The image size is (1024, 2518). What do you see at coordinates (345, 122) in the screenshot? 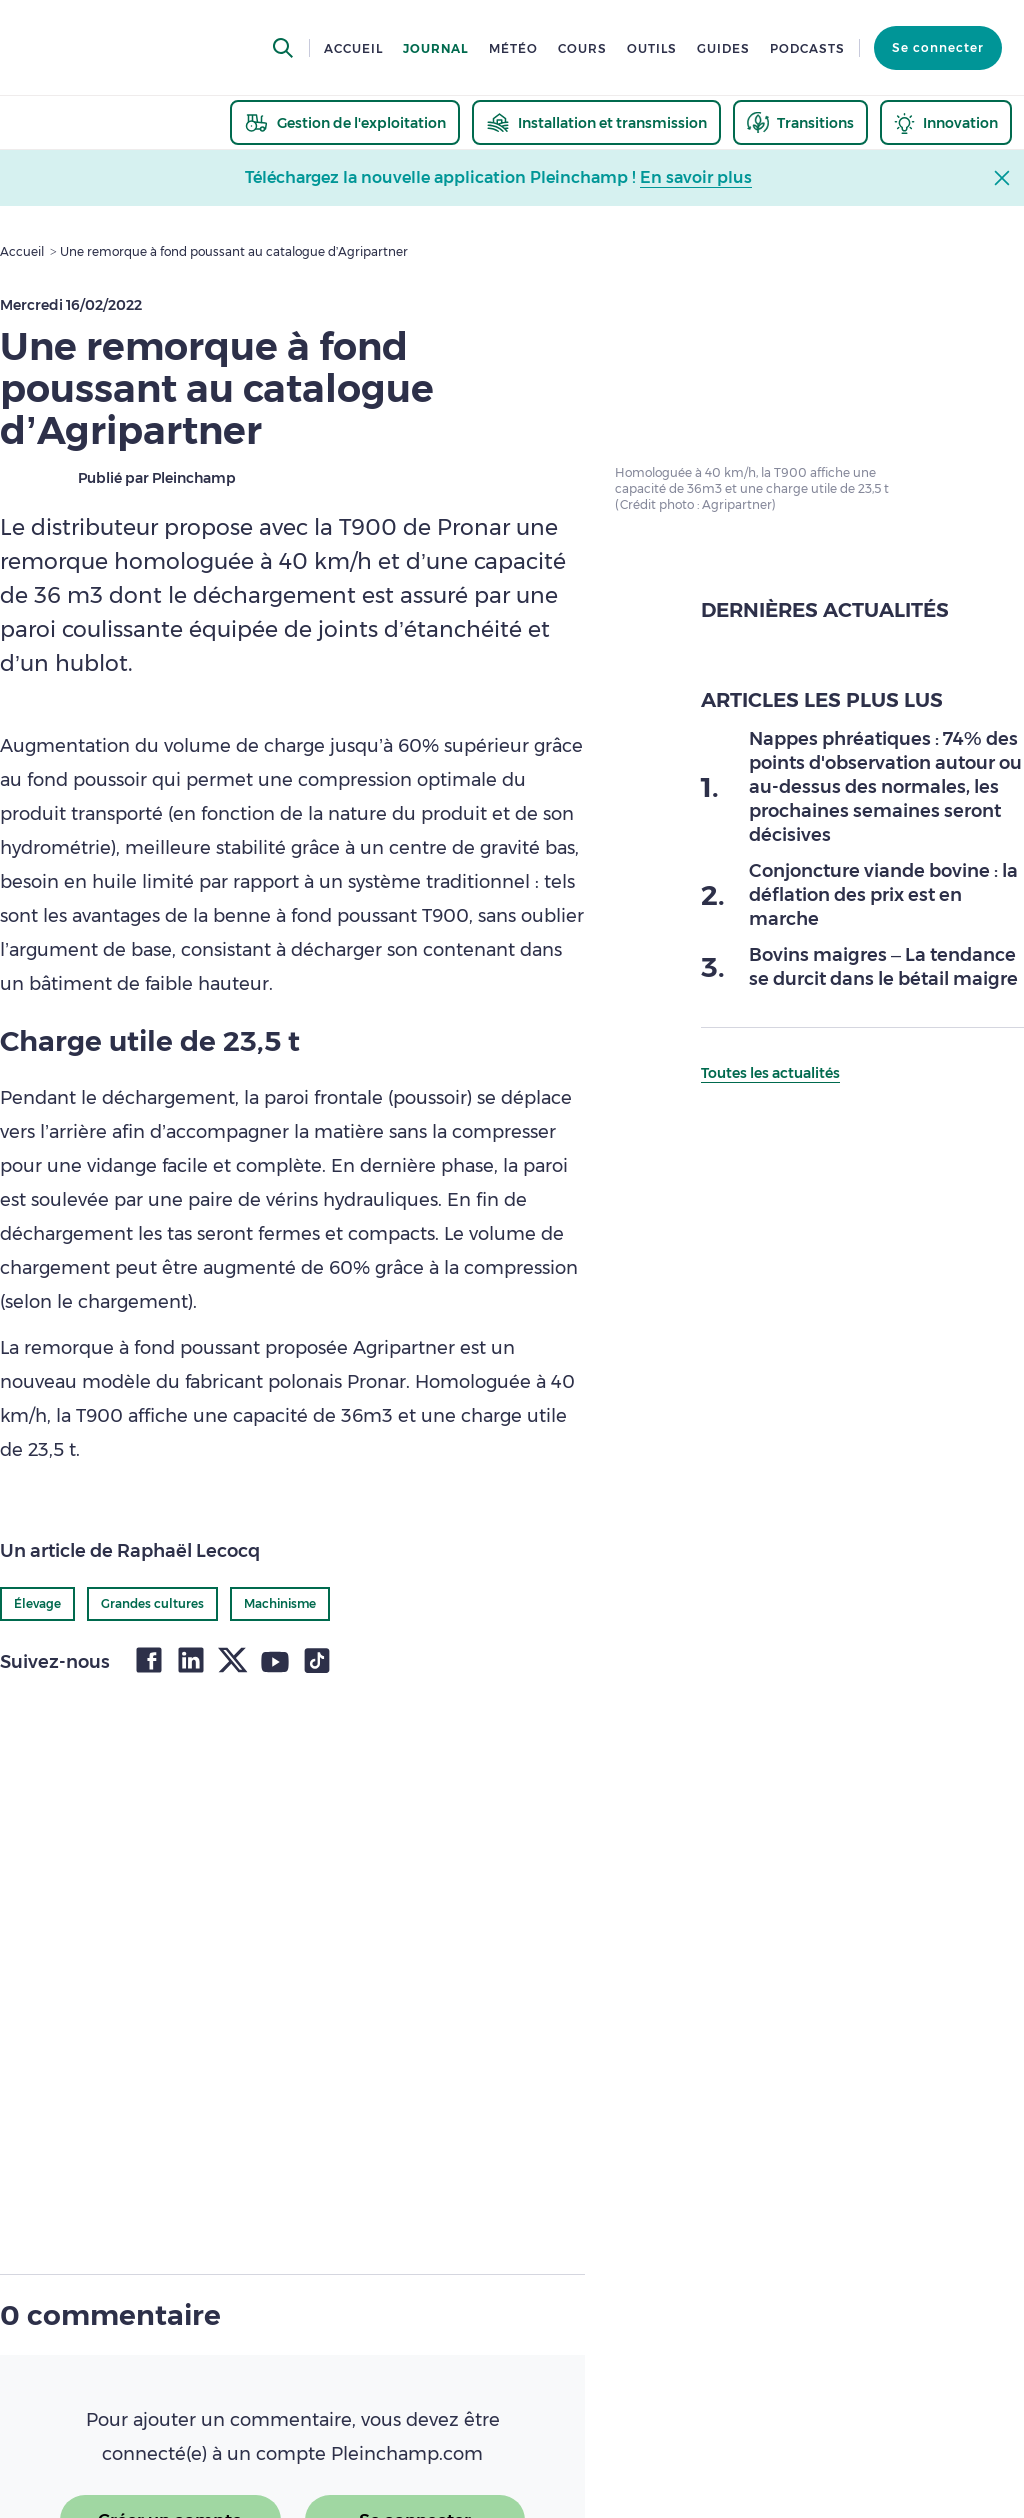
I see `[thematic.header.gestion]` at bounding box center [345, 122].